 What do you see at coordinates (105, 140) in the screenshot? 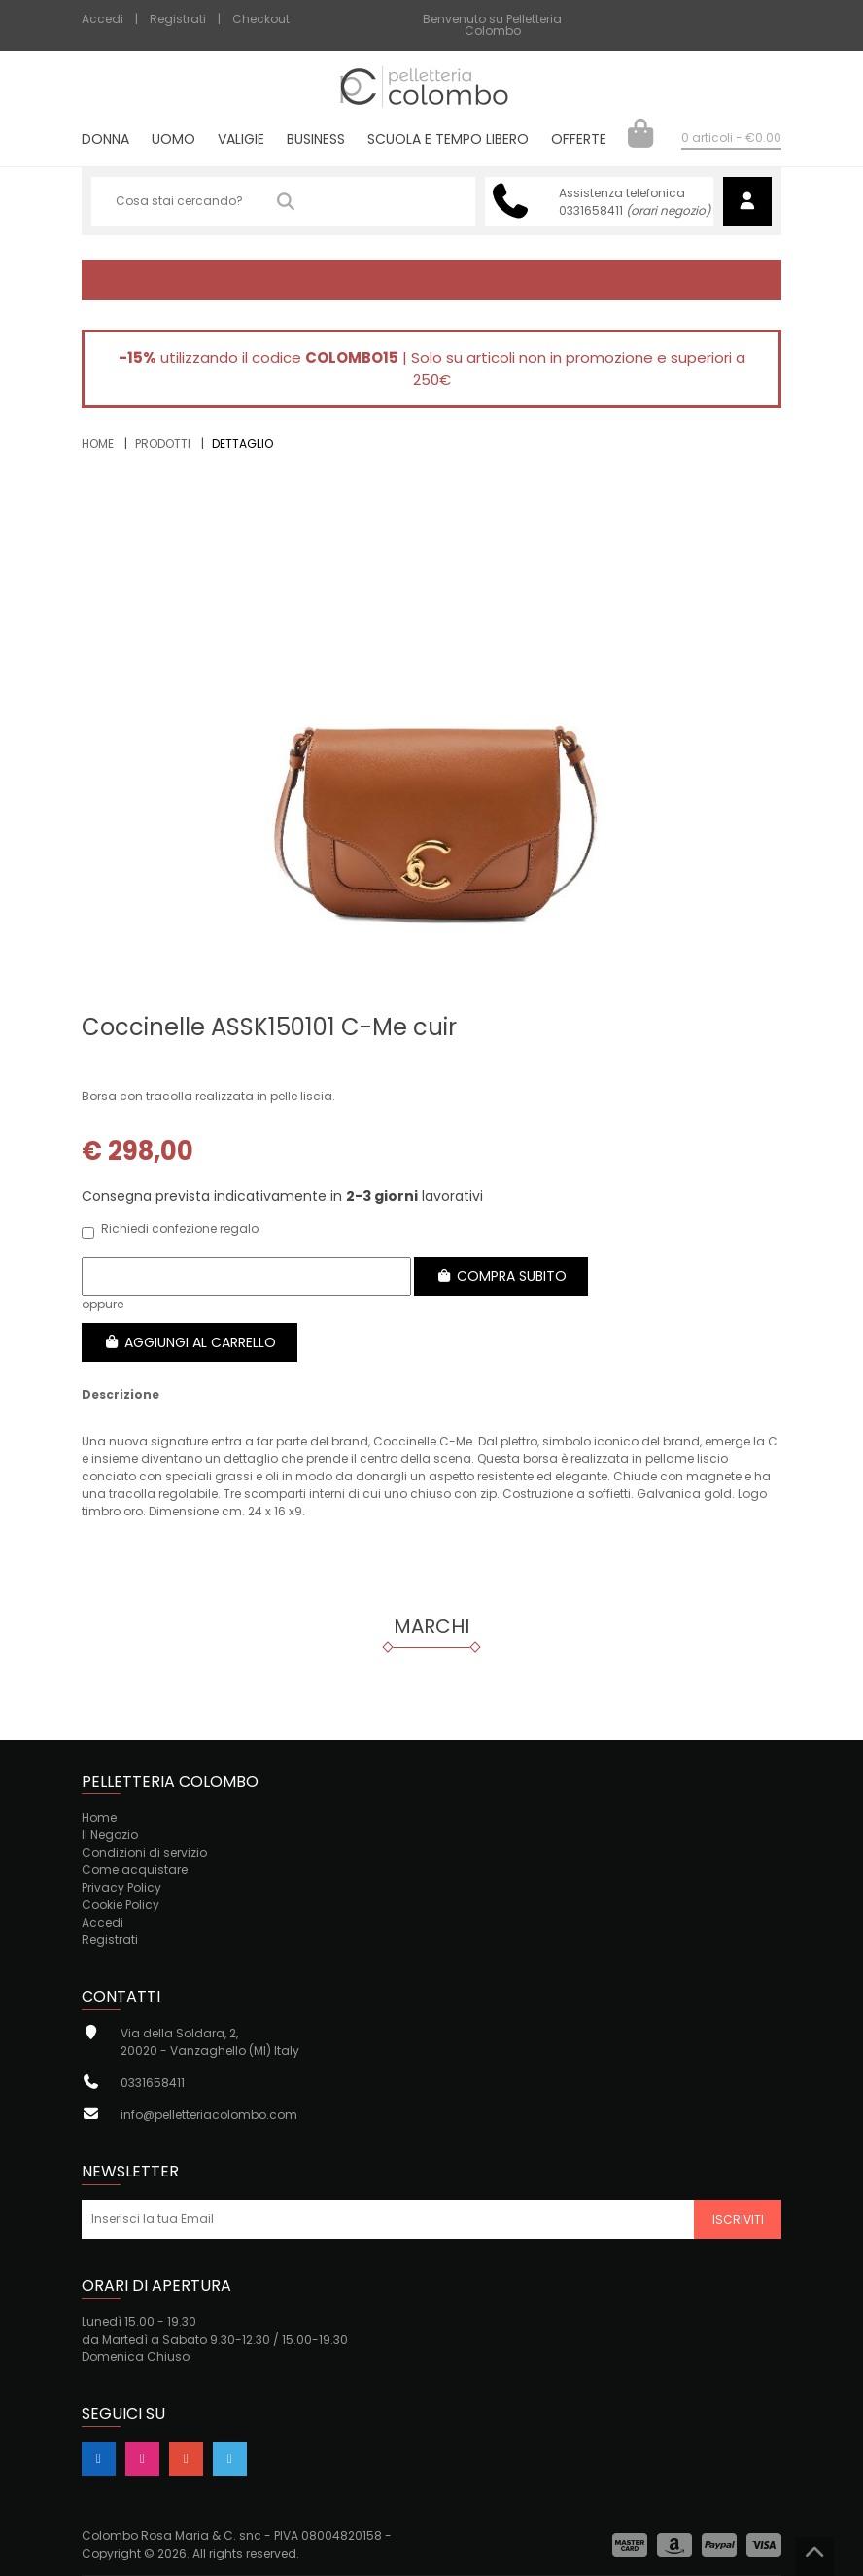
I see `Donna` at bounding box center [105, 140].